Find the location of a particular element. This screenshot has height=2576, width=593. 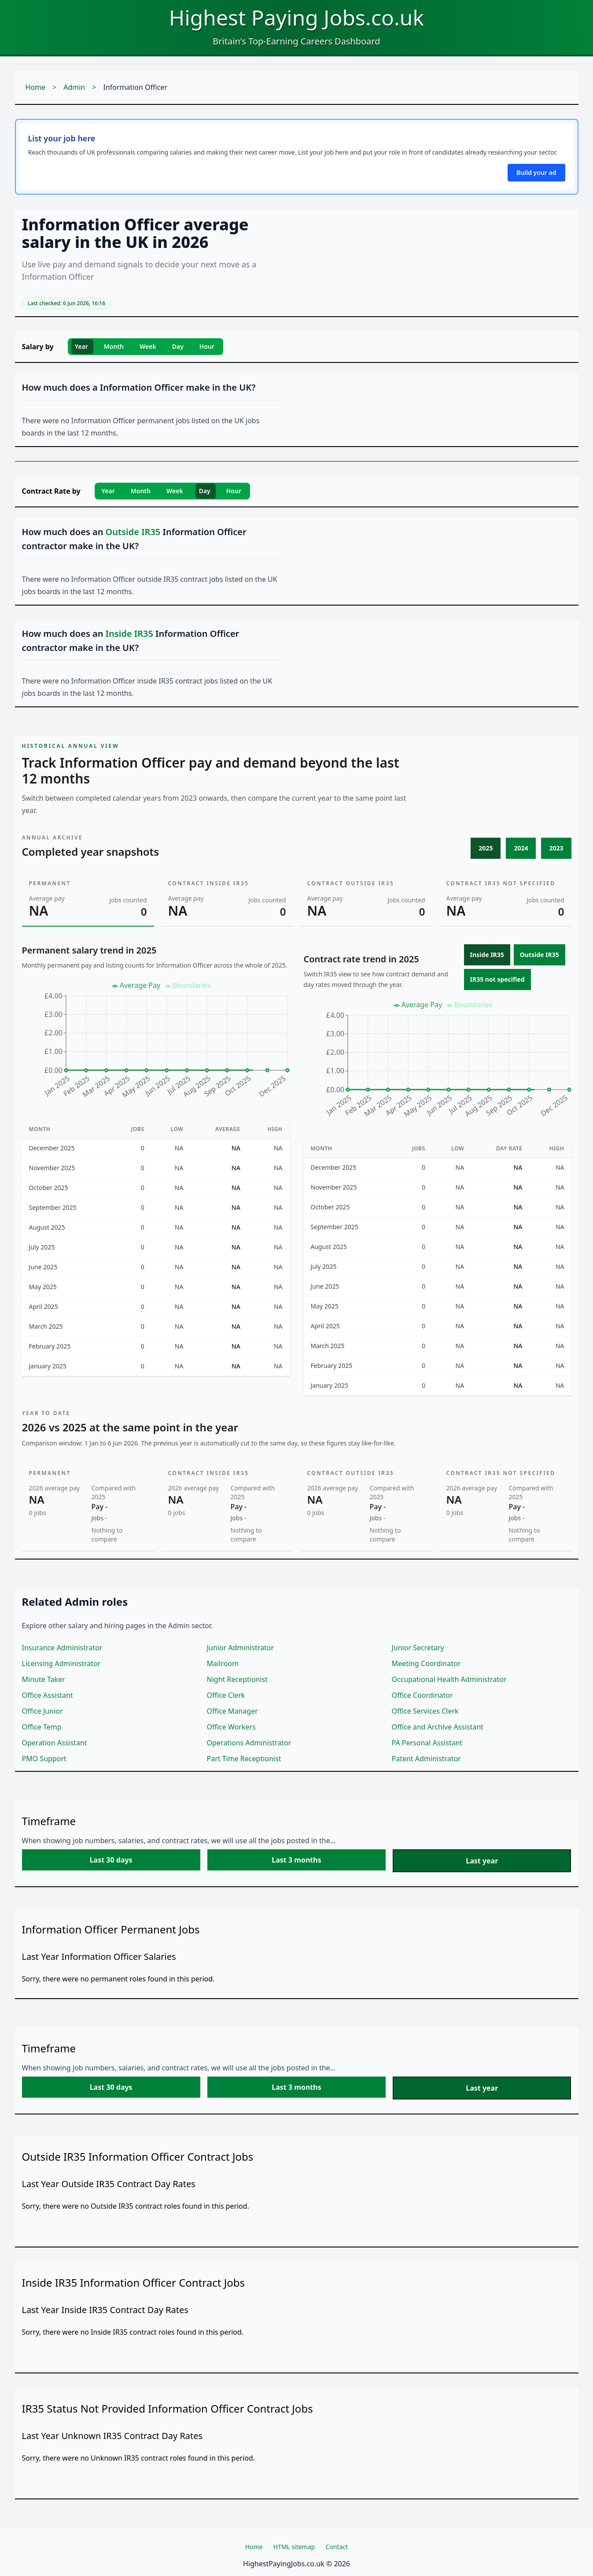

Home is located at coordinates (36, 87).